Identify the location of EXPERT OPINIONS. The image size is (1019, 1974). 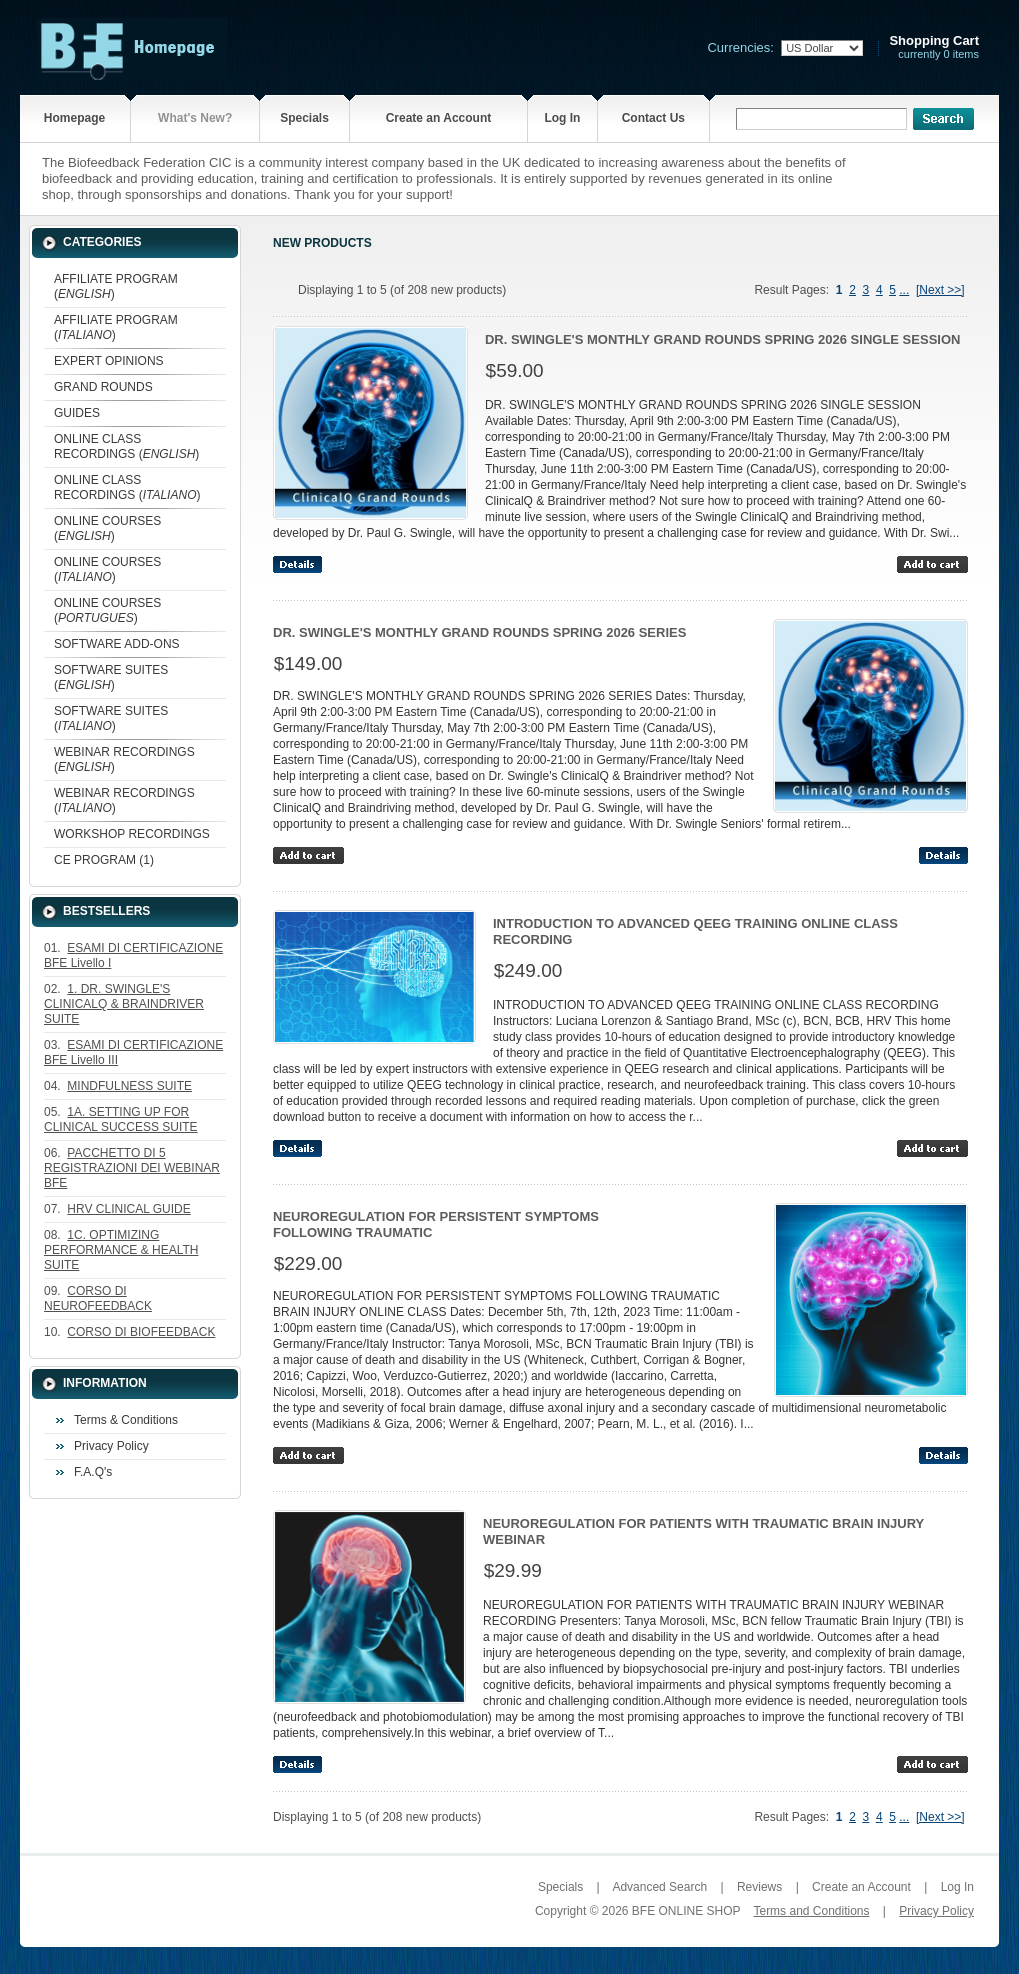
(109, 361).